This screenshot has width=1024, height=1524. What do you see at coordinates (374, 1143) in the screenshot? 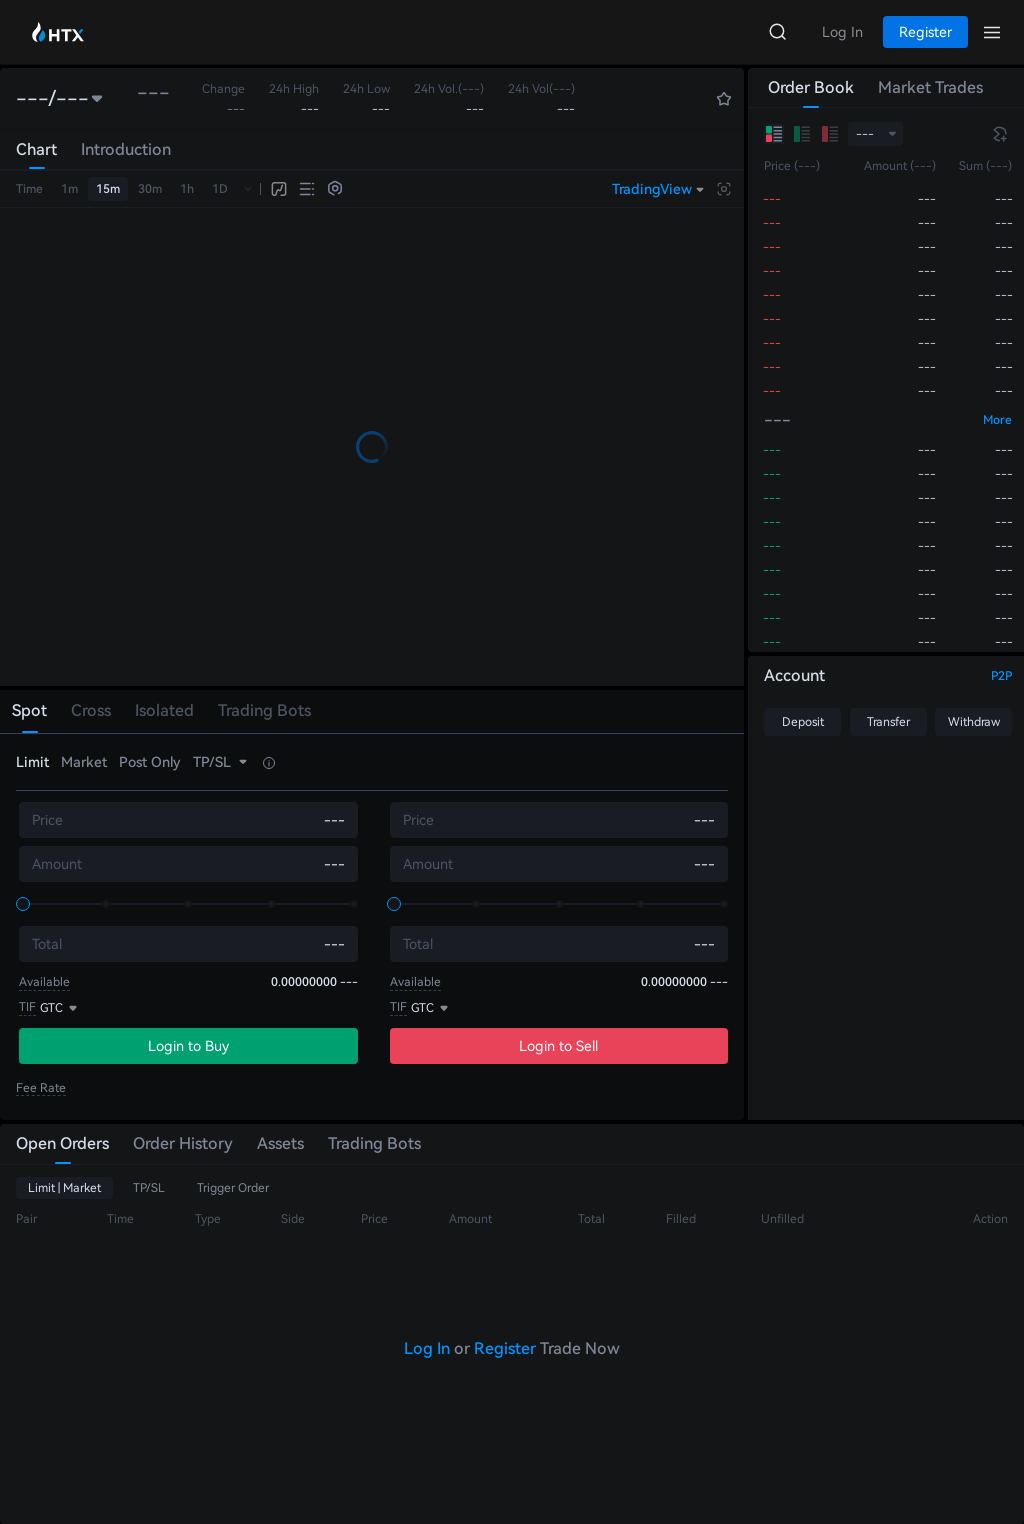
I see `Trading Bots` at bounding box center [374, 1143].